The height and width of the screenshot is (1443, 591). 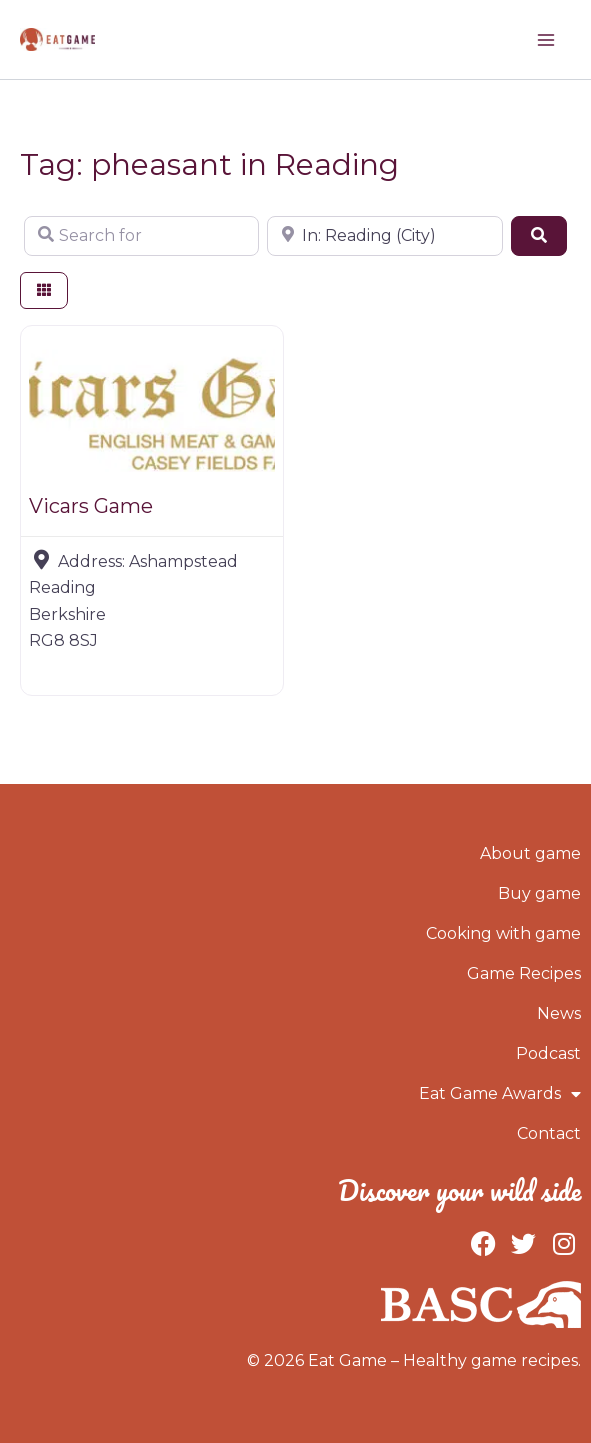 What do you see at coordinates (548, 1053) in the screenshot?
I see `Podcast` at bounding box center [548, 1053].